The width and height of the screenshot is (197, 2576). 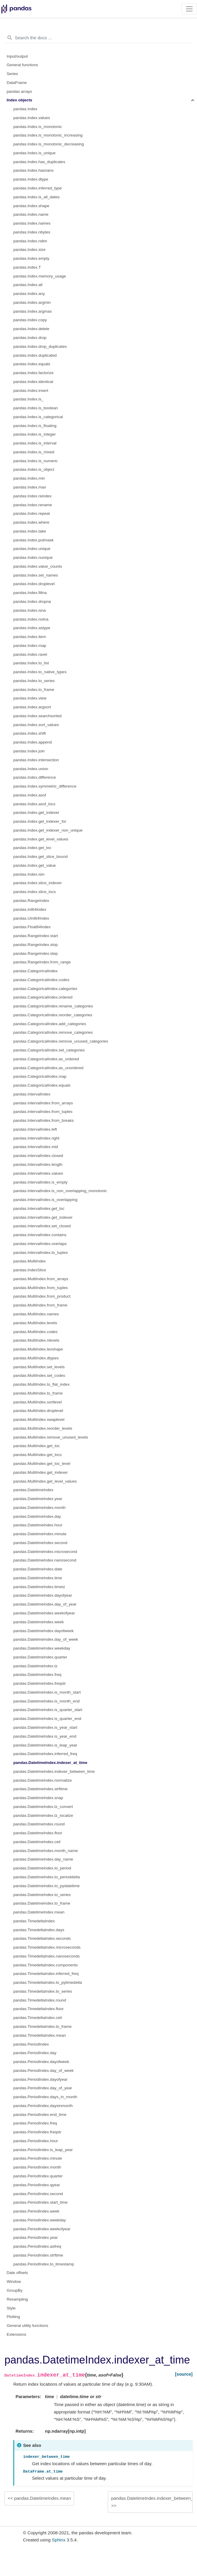 What do you see at coordinates (35, 425) in the screenshot?
I see `pandas.Index.is_floating` at bounding box center [35, 425].